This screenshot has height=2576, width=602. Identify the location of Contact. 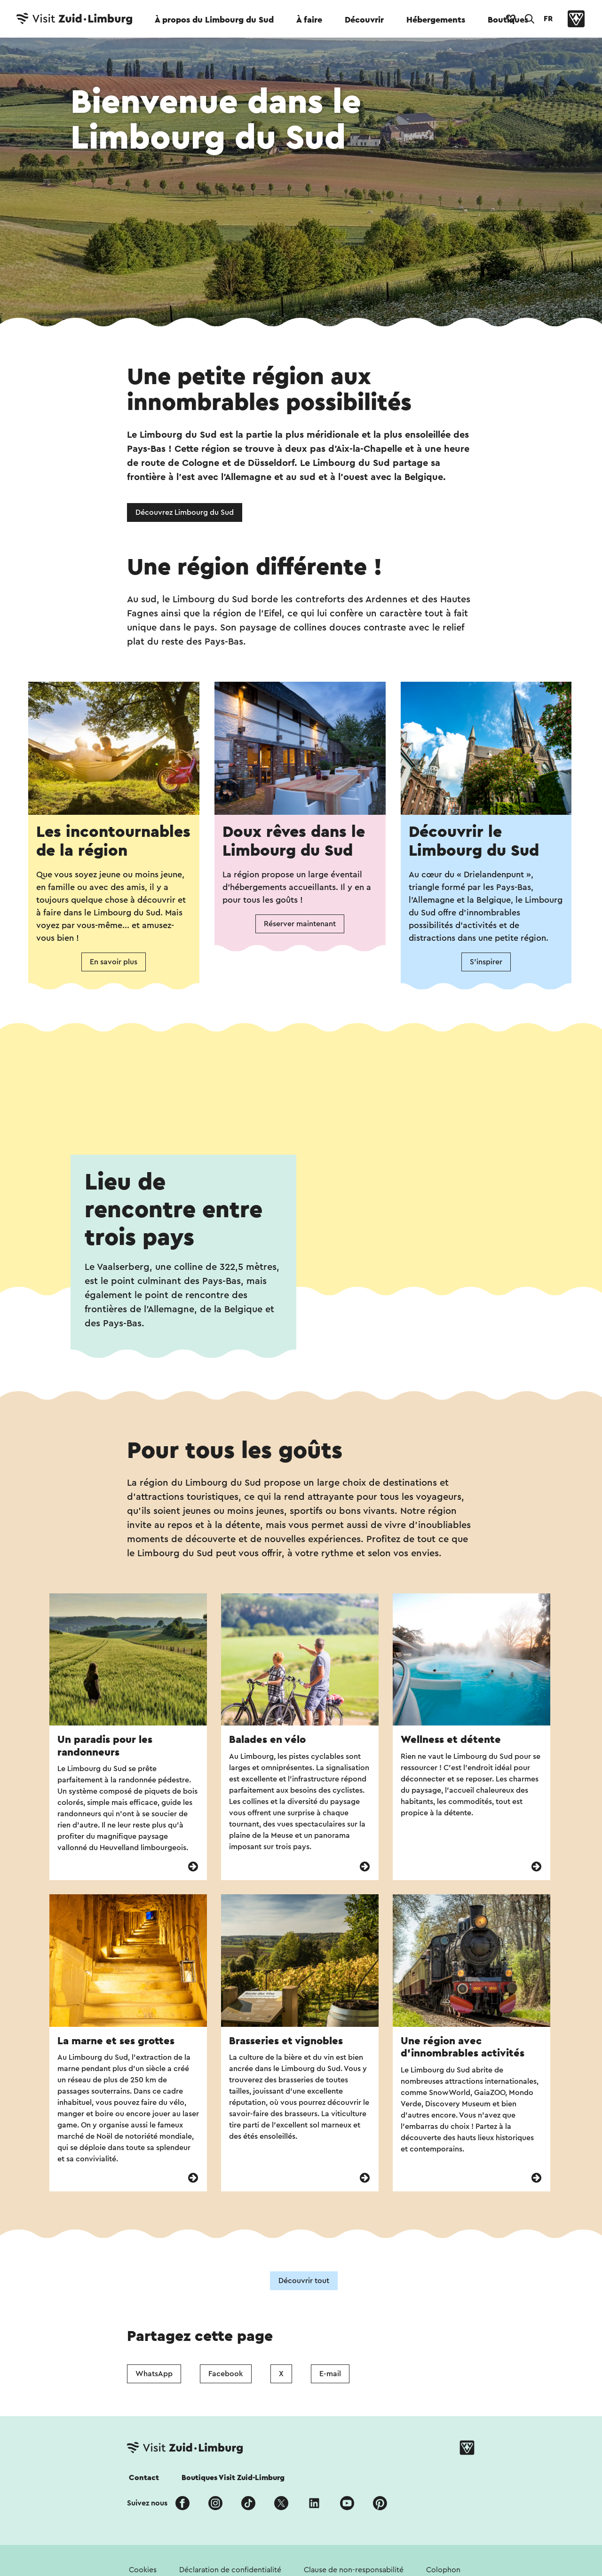
(144, 2477).